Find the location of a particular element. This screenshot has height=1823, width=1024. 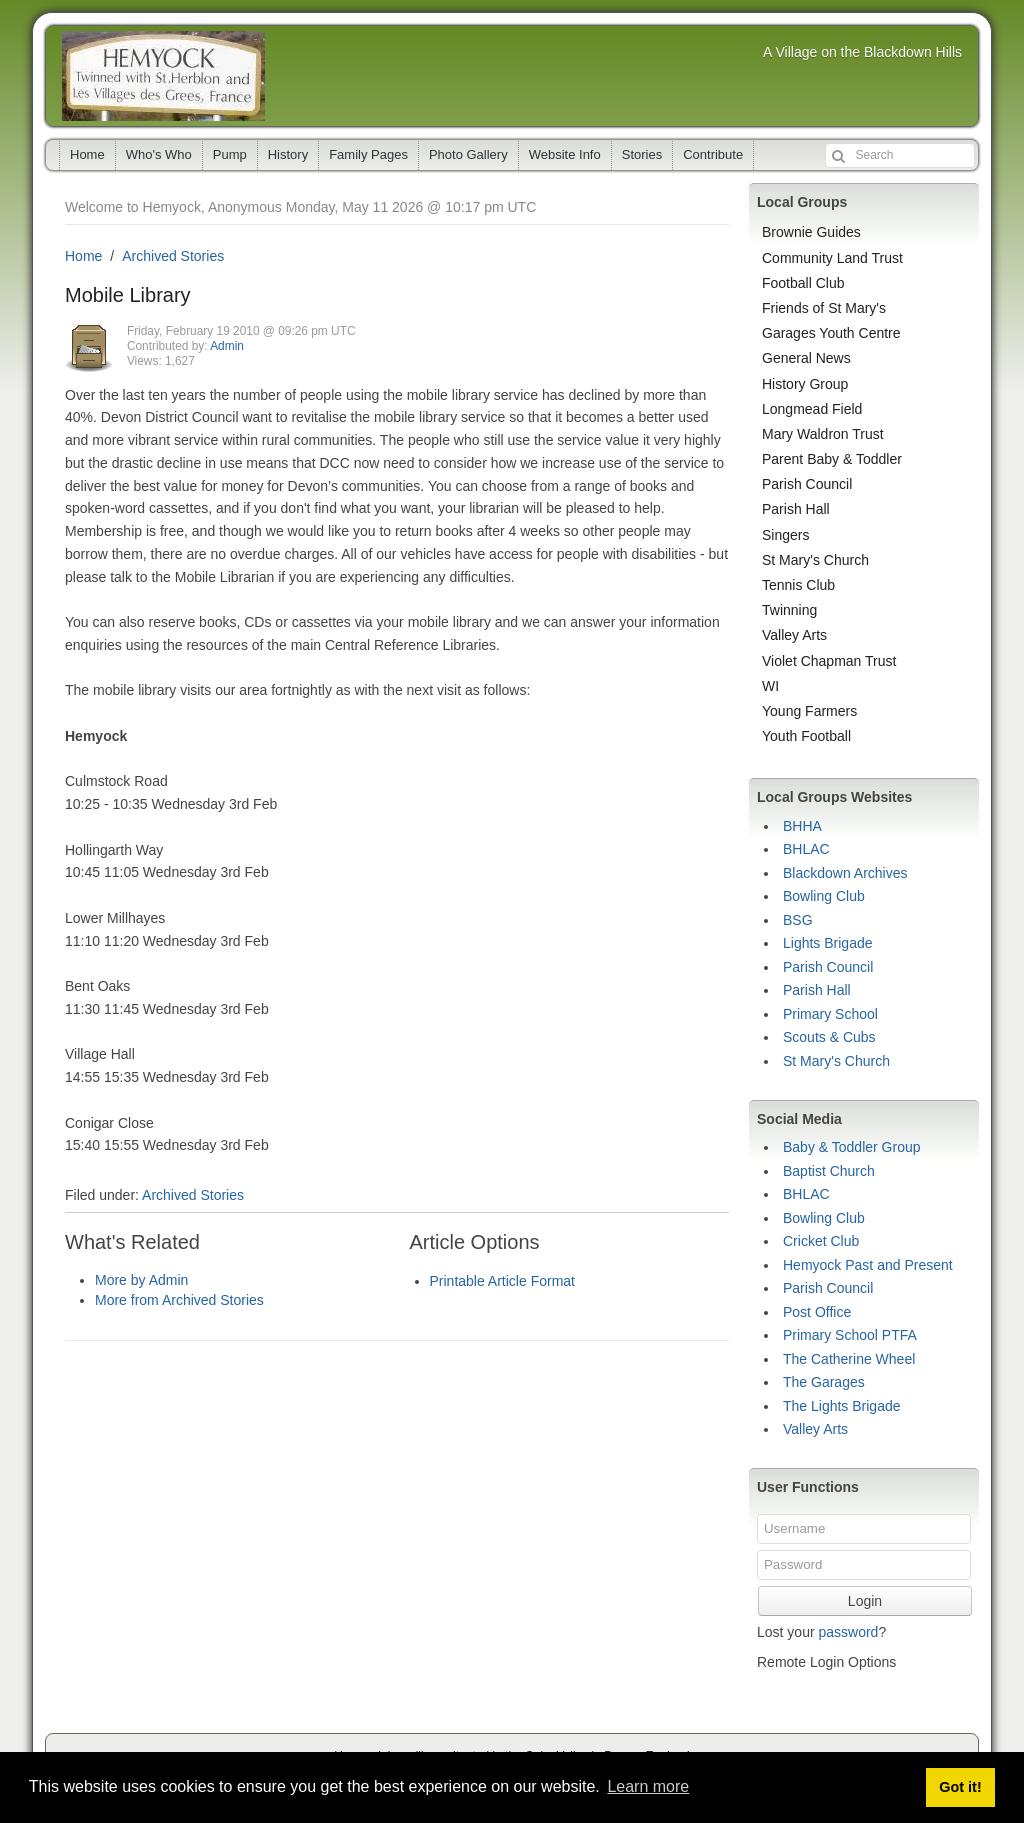

Login is located at coordinates (865, 1601).